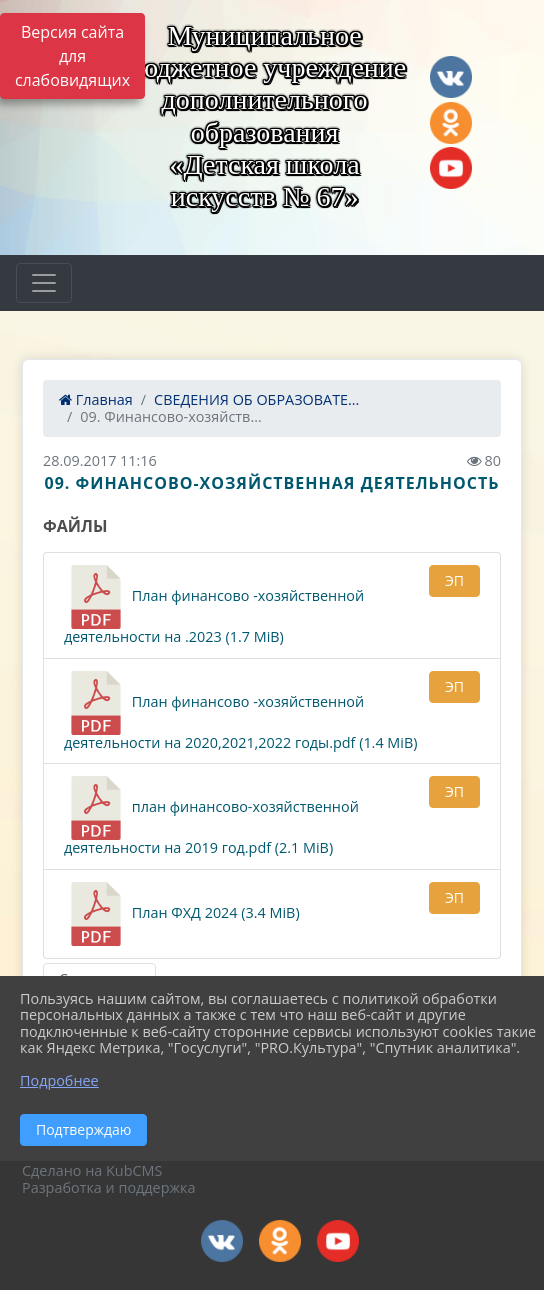 The image size is (544, 1290). What do you see at coordinates (211, 816) in the screenshot?
I see `план финансово-хозяйственной деятельности на 2019 год.pdf (2.1 MiB)` at bounding box center [211, 816].